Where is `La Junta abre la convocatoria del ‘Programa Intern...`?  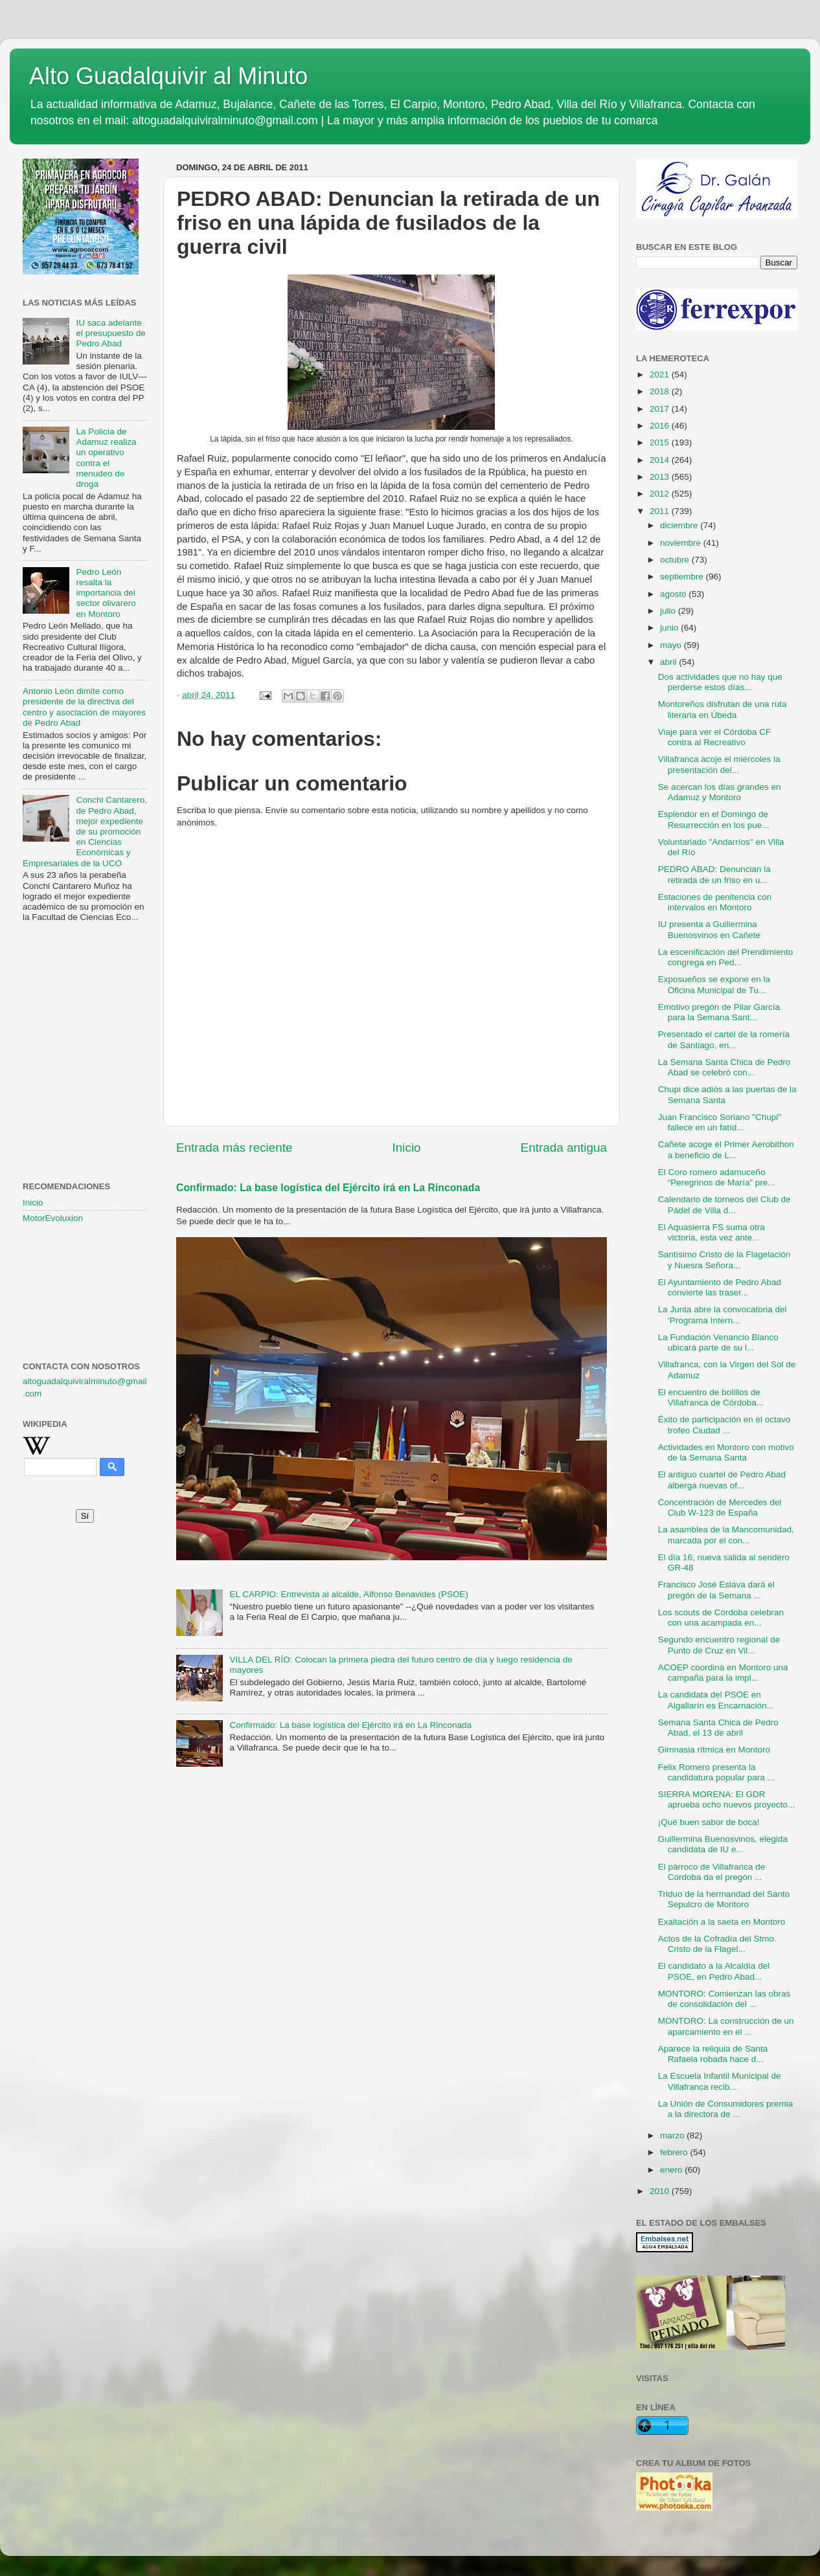
La Junta abre la convocatoria del ‘Programa Intern... is located at coordinates (722, 1315).